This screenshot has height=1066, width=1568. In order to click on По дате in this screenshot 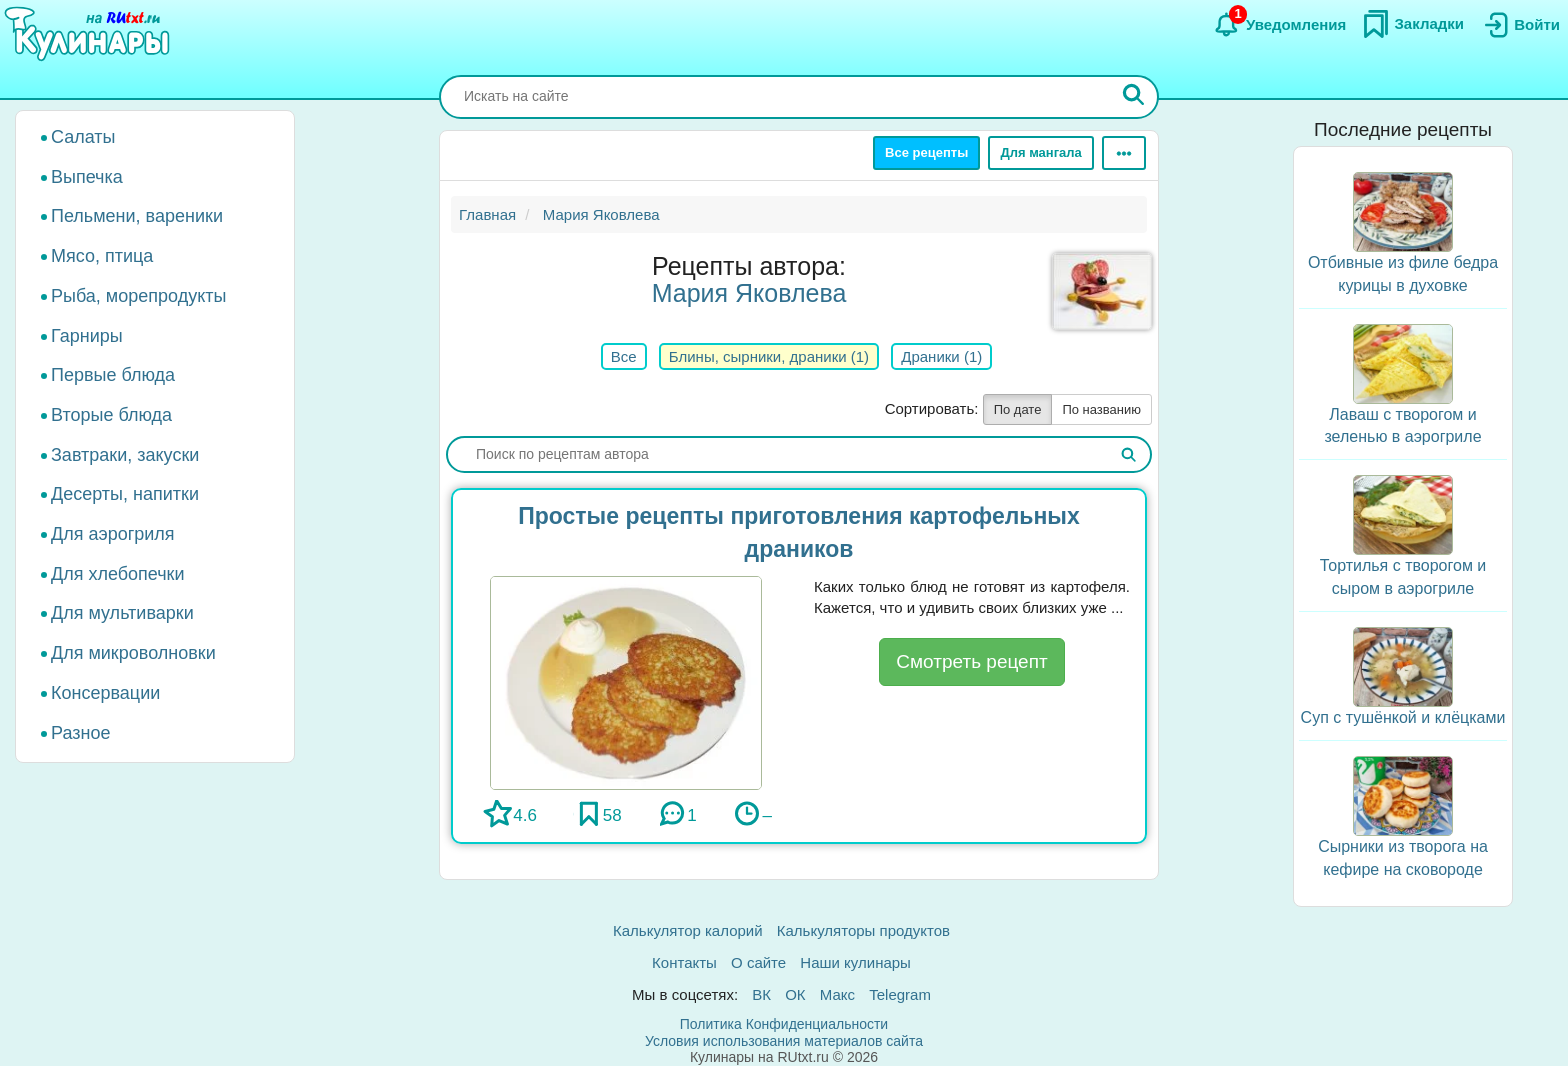, I will do `click(1018, 409)`.